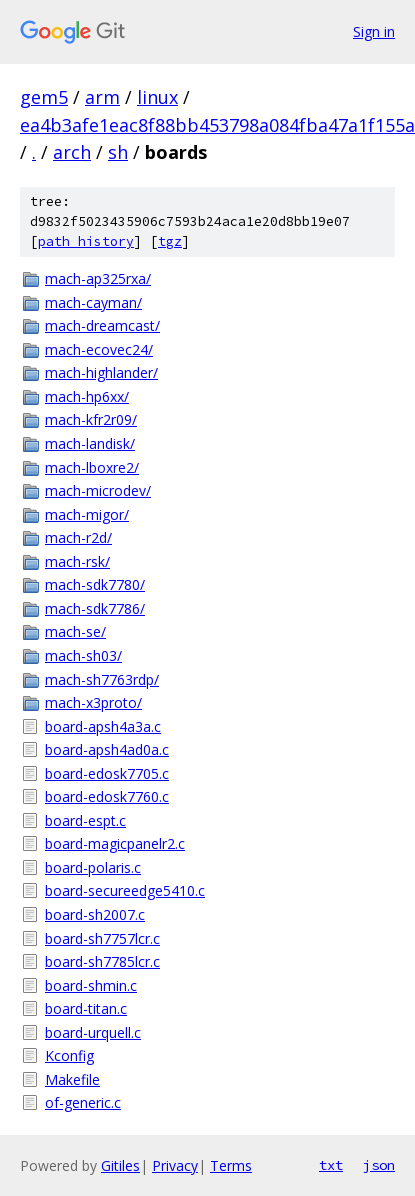 This screenshot has height=1196, width=415. Describe the element at coordinates (107, 796) in the screenshot. I see `board-edosk7760.c` at that location.